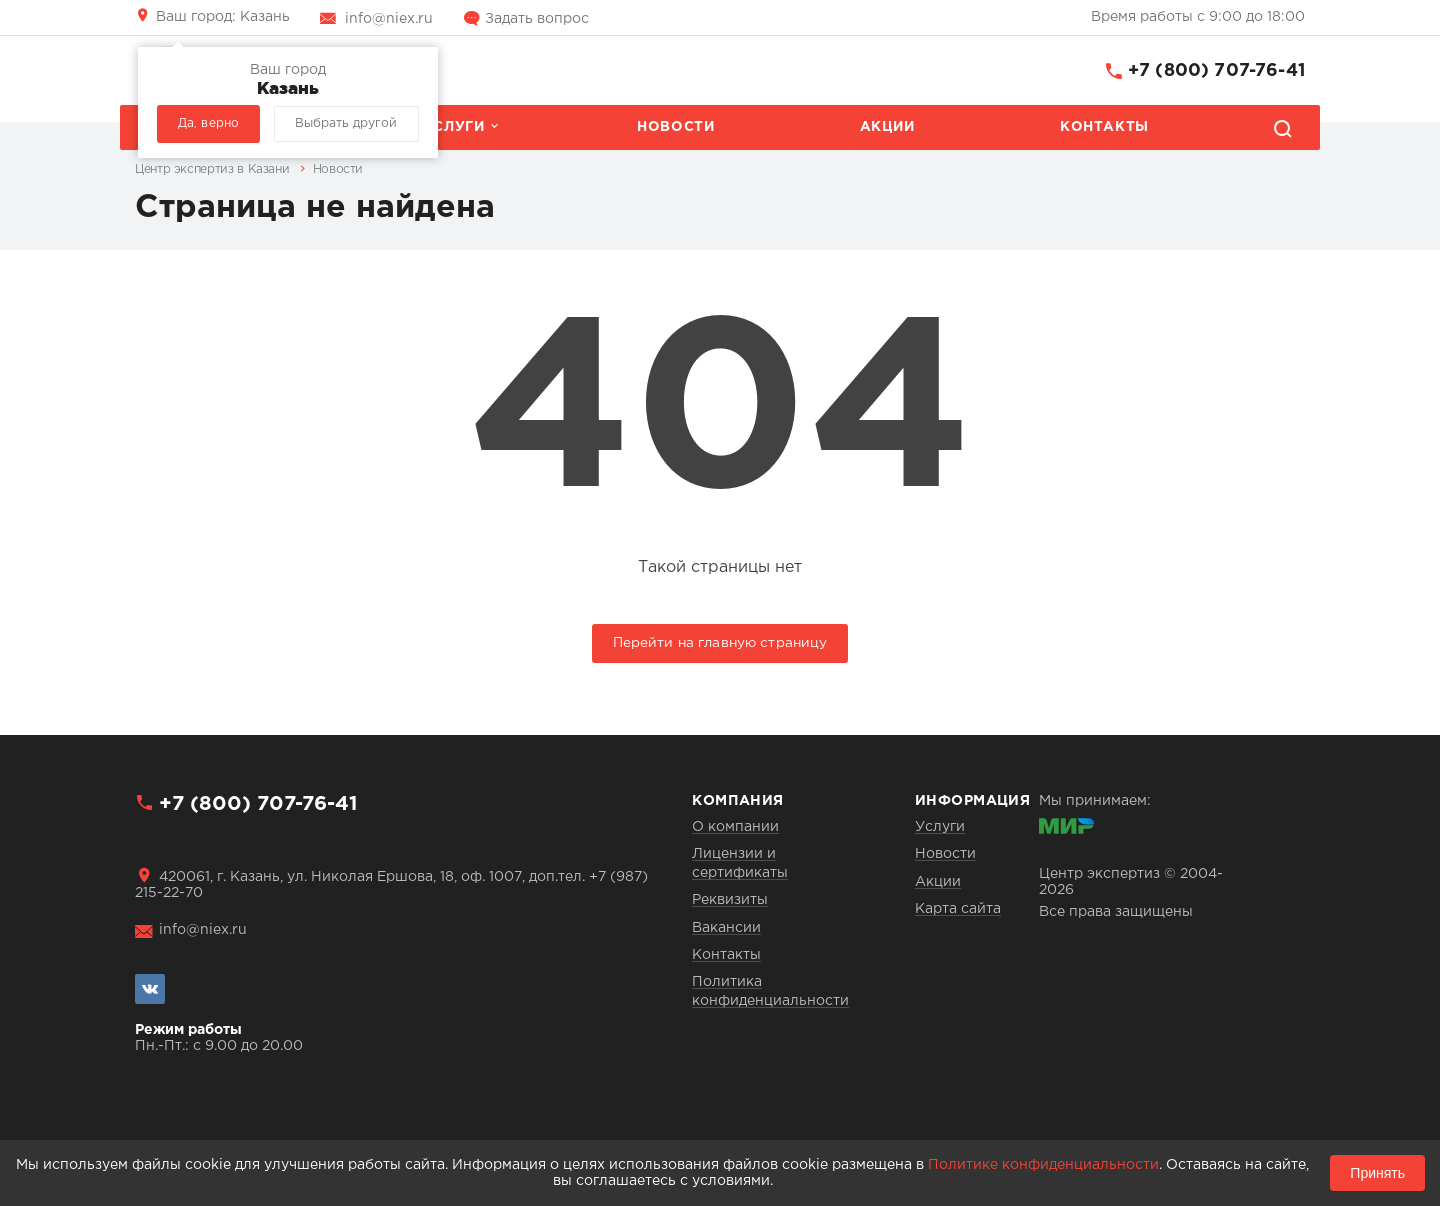 This screenshot has height=1206, width=1440. I want to click on Казань, so click(223, 17).